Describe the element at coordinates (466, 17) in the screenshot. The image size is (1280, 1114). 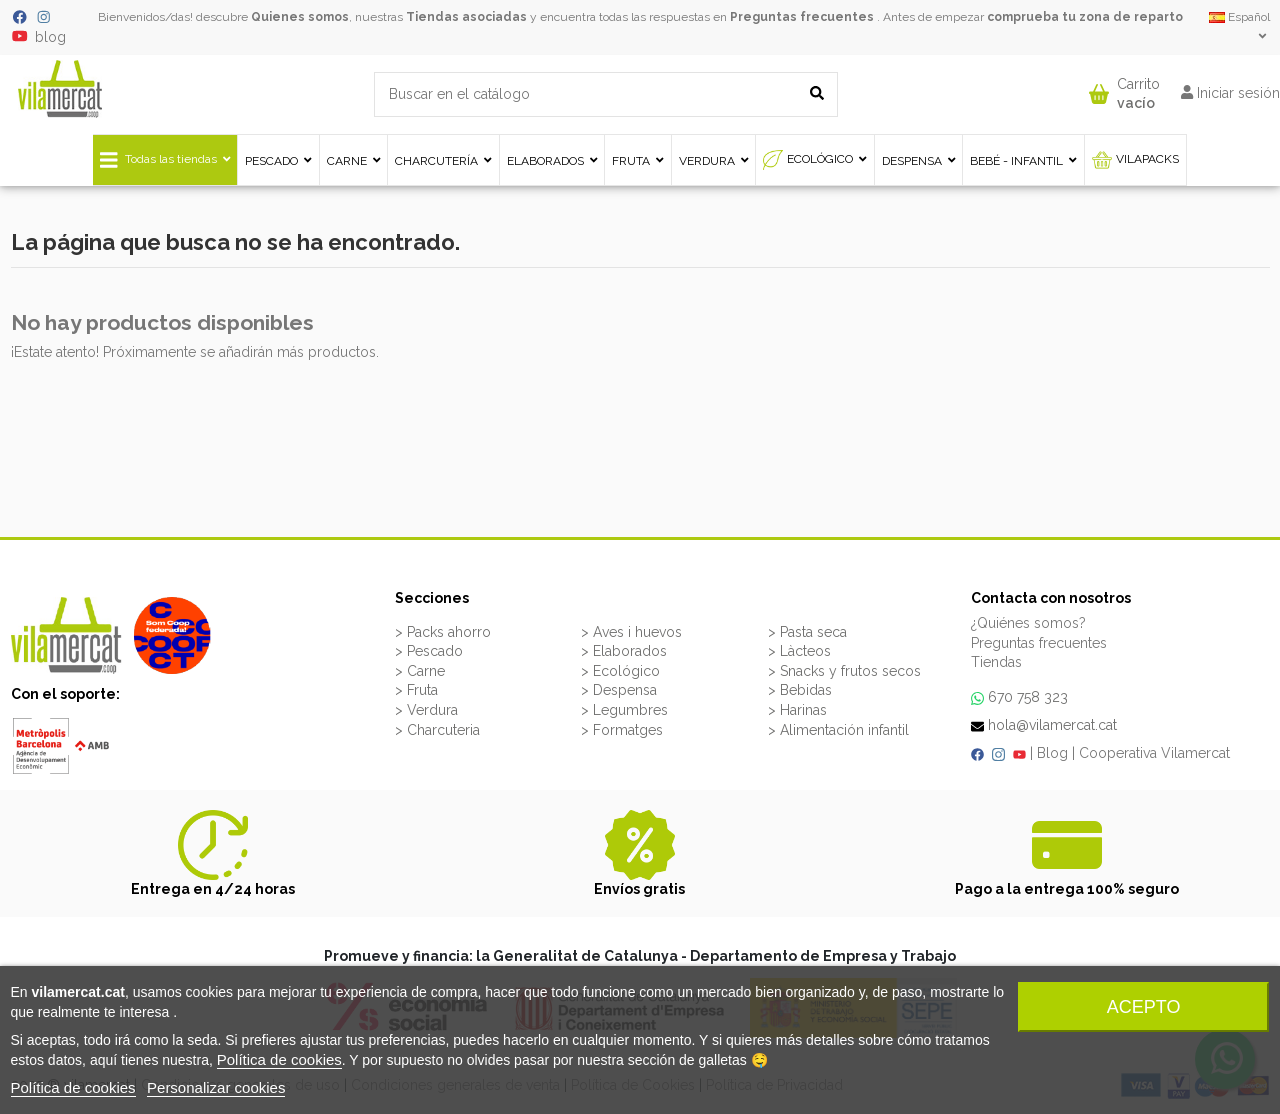
I see `Tiendas asociadas` at that location.